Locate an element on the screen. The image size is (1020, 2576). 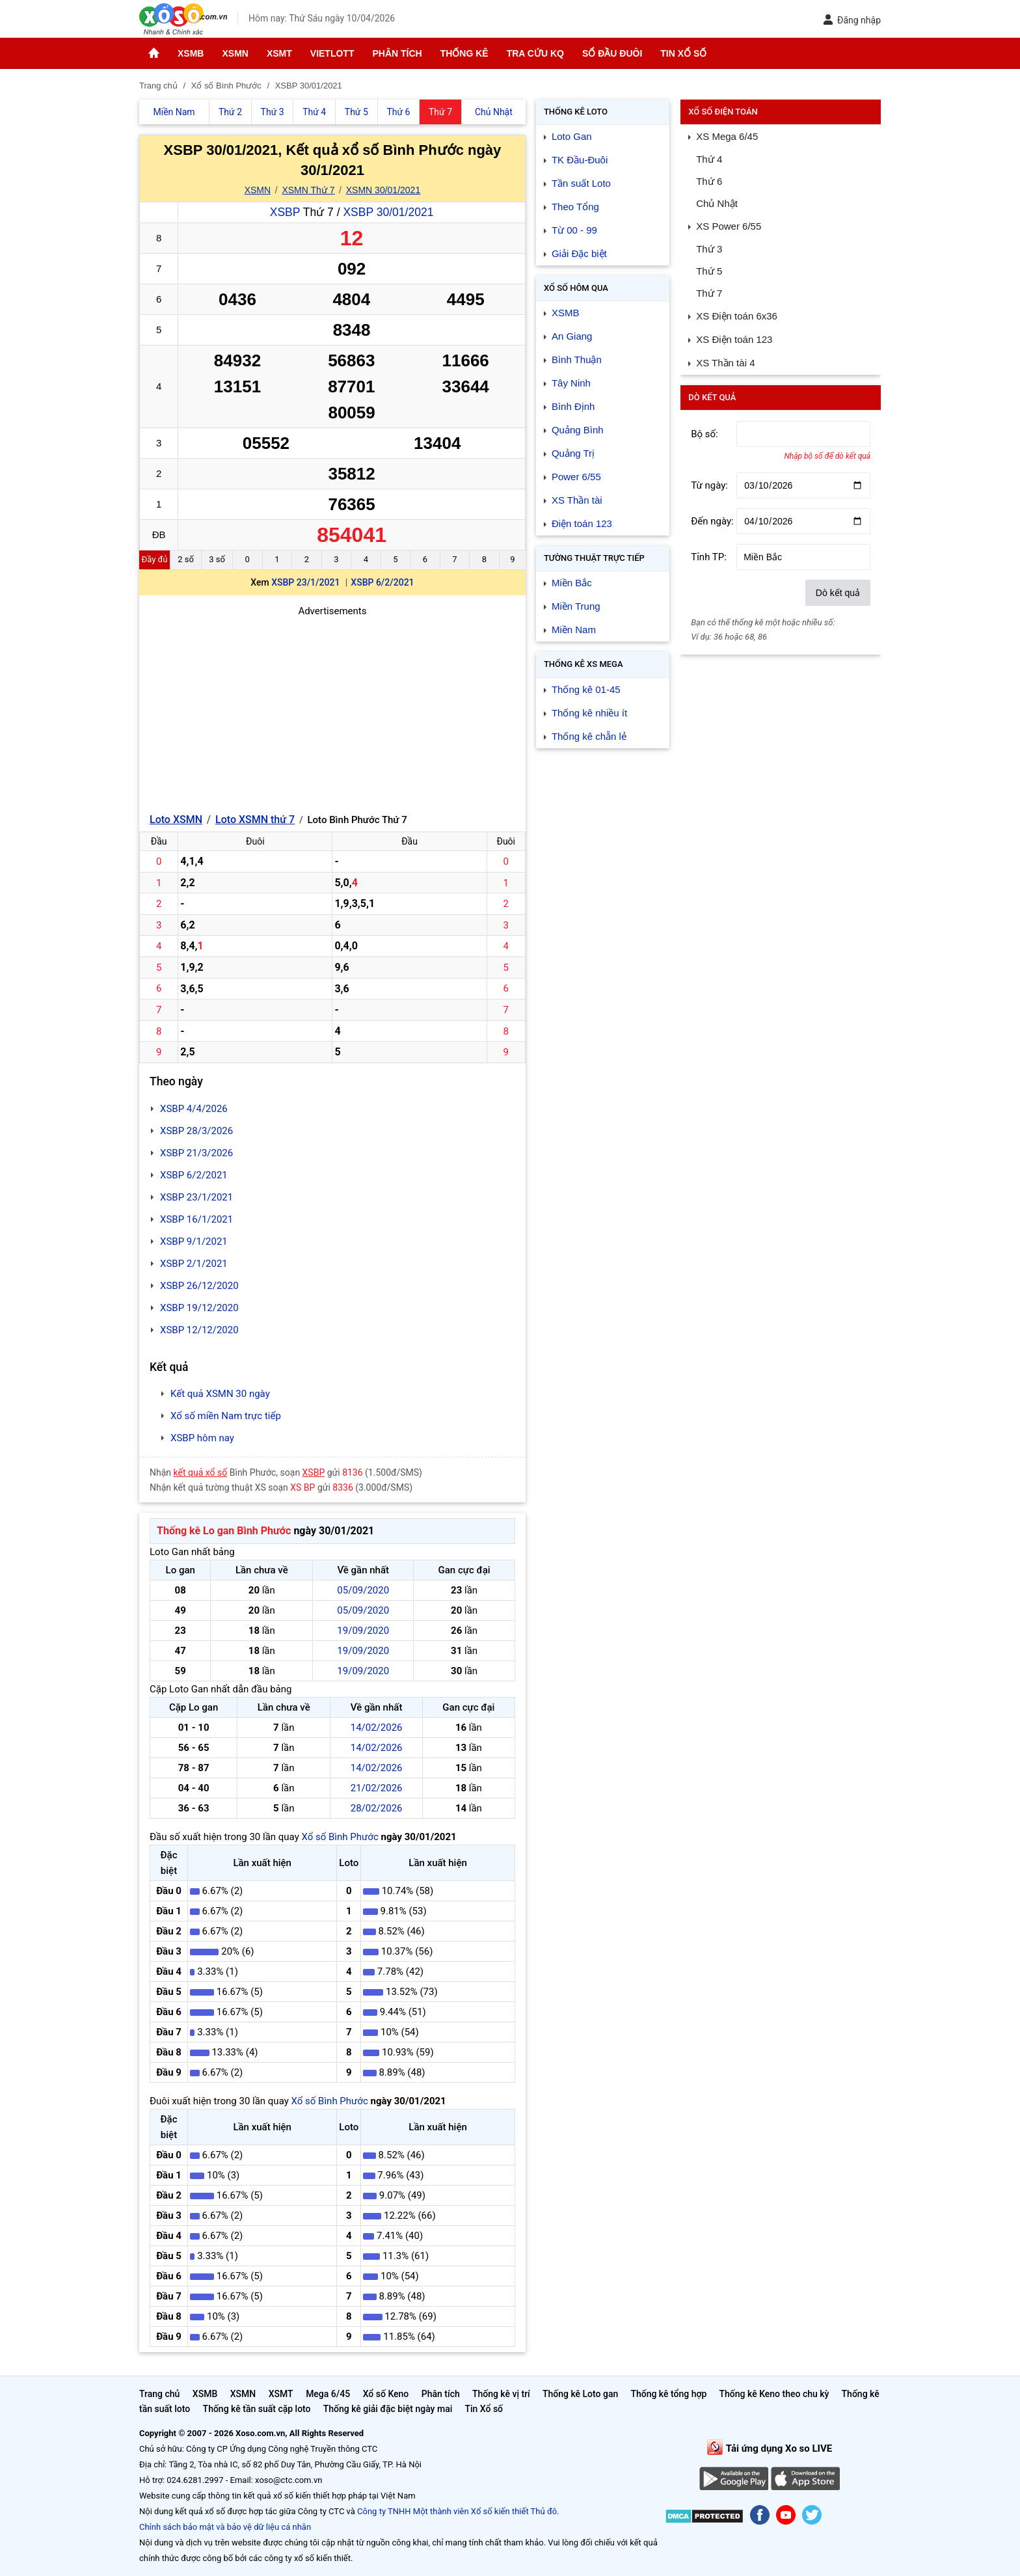
XS Mega 6/45 is located at coordinates (727, 136).